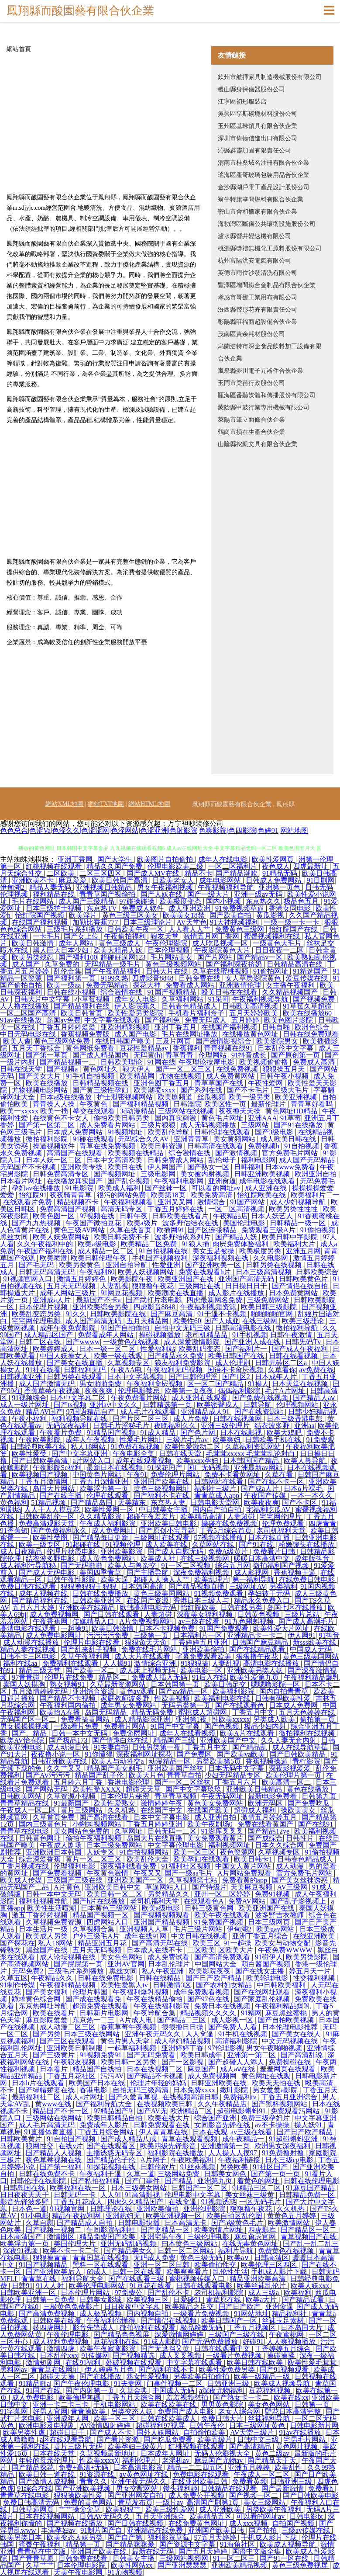  I want to click on 久草五区, so click(14, 1978).